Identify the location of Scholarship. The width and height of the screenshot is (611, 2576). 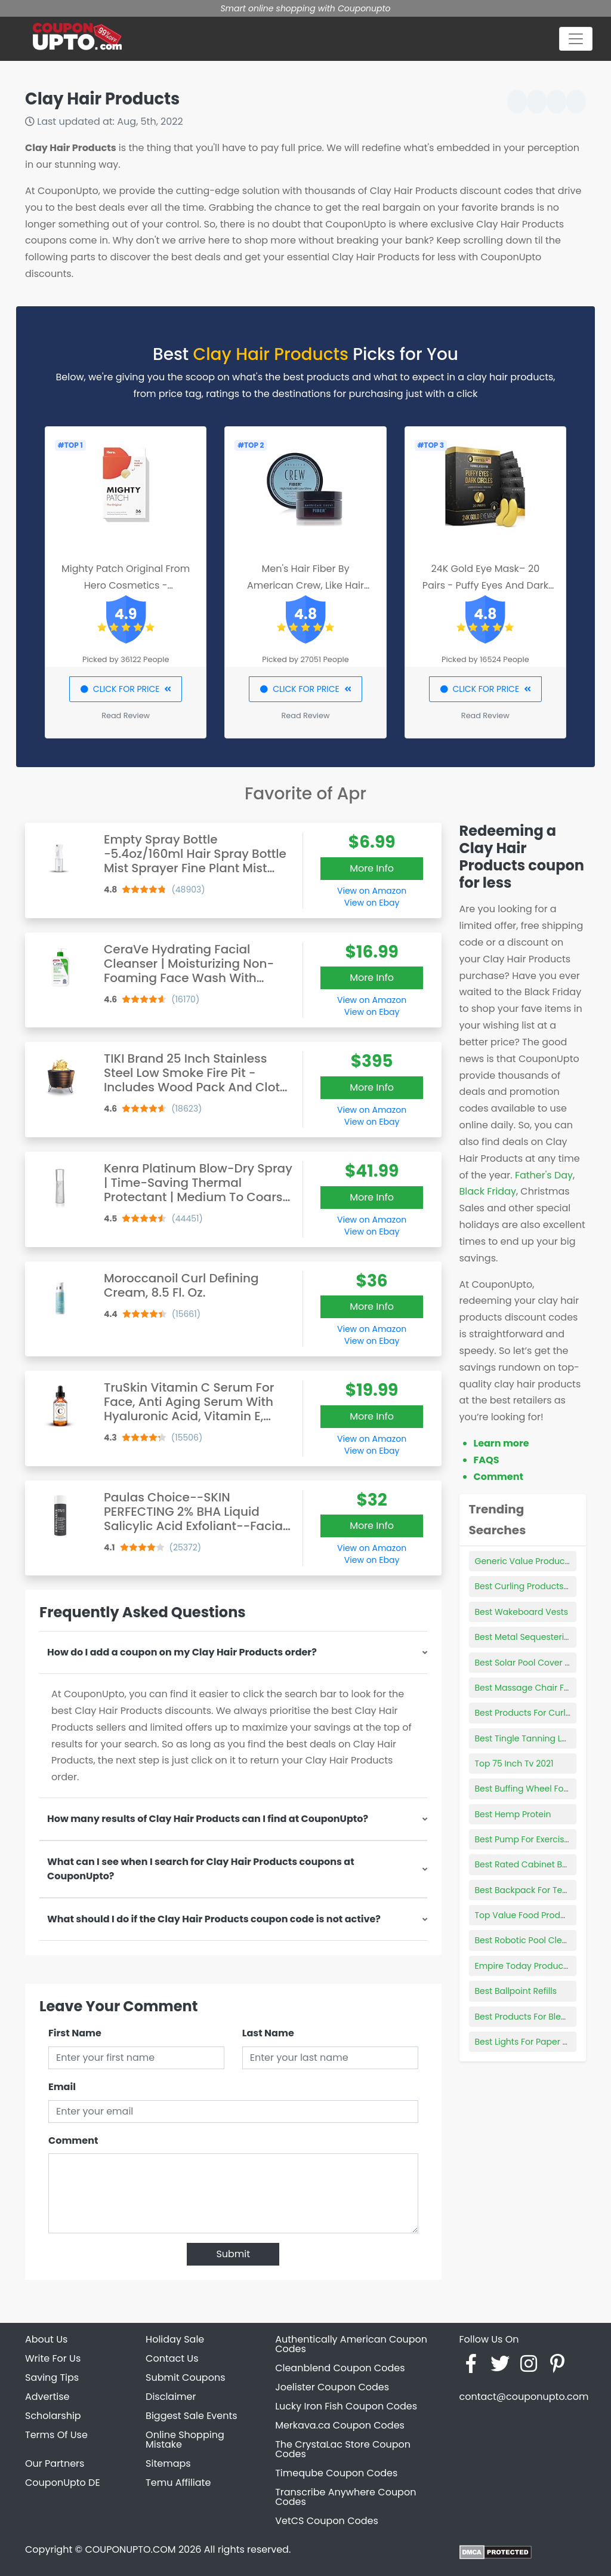
(53, 2416).